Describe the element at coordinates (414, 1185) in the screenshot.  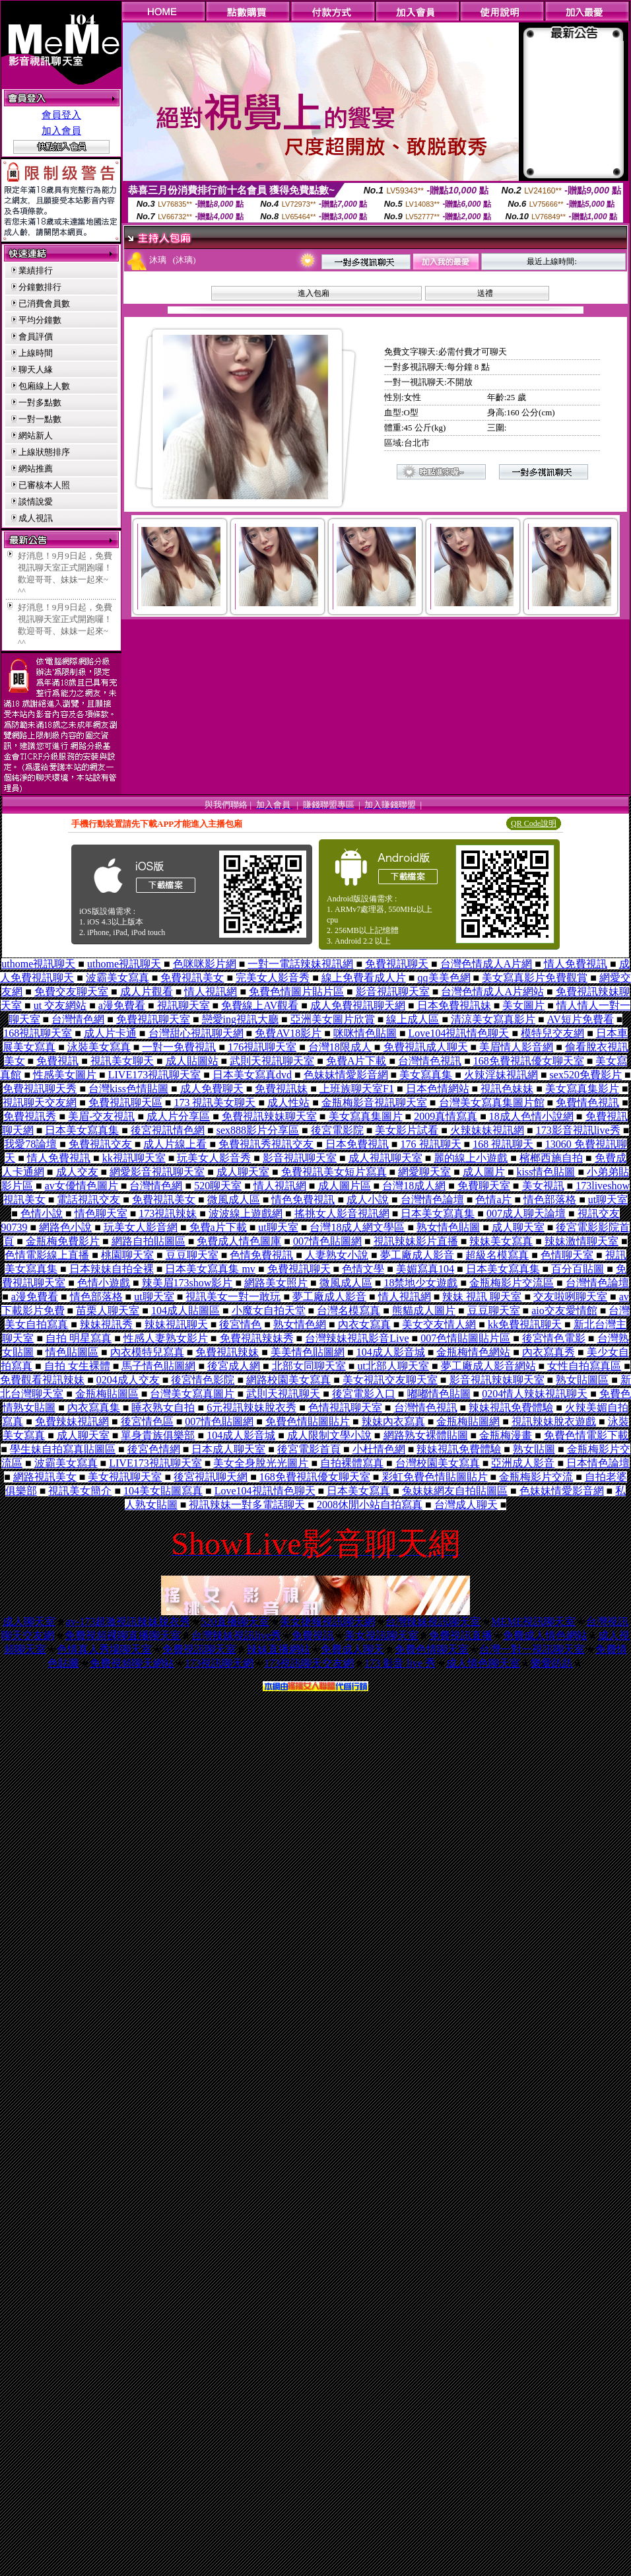
I see `台灣18成人網` at that location.